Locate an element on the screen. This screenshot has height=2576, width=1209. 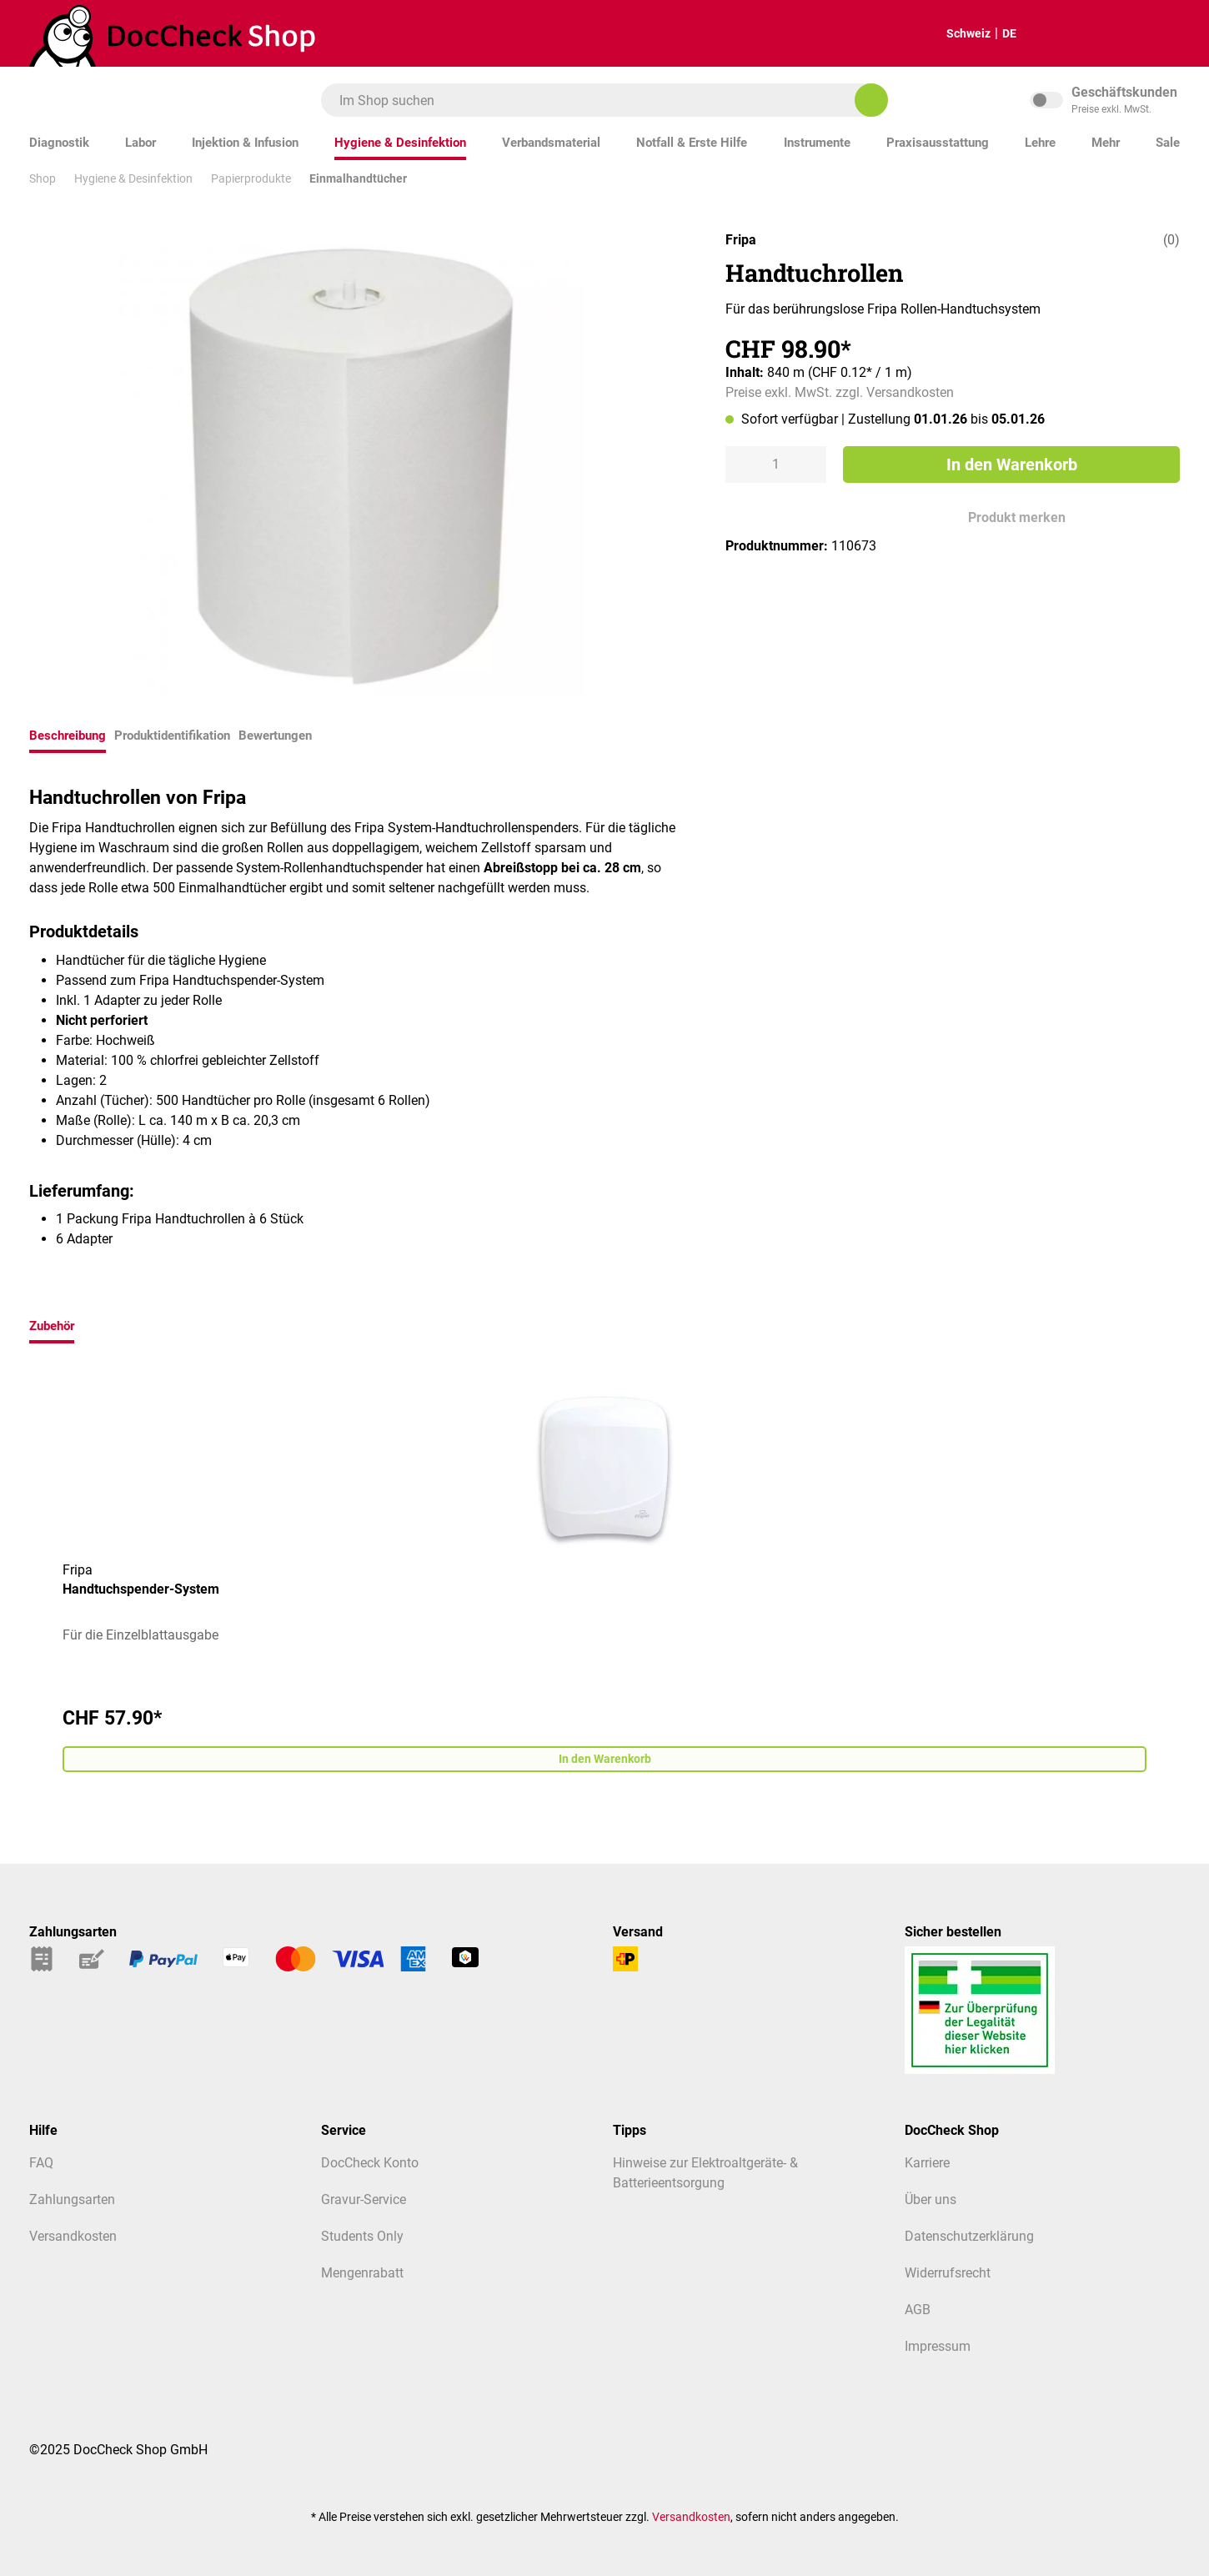
Shop is located at coordinates (42, 178).